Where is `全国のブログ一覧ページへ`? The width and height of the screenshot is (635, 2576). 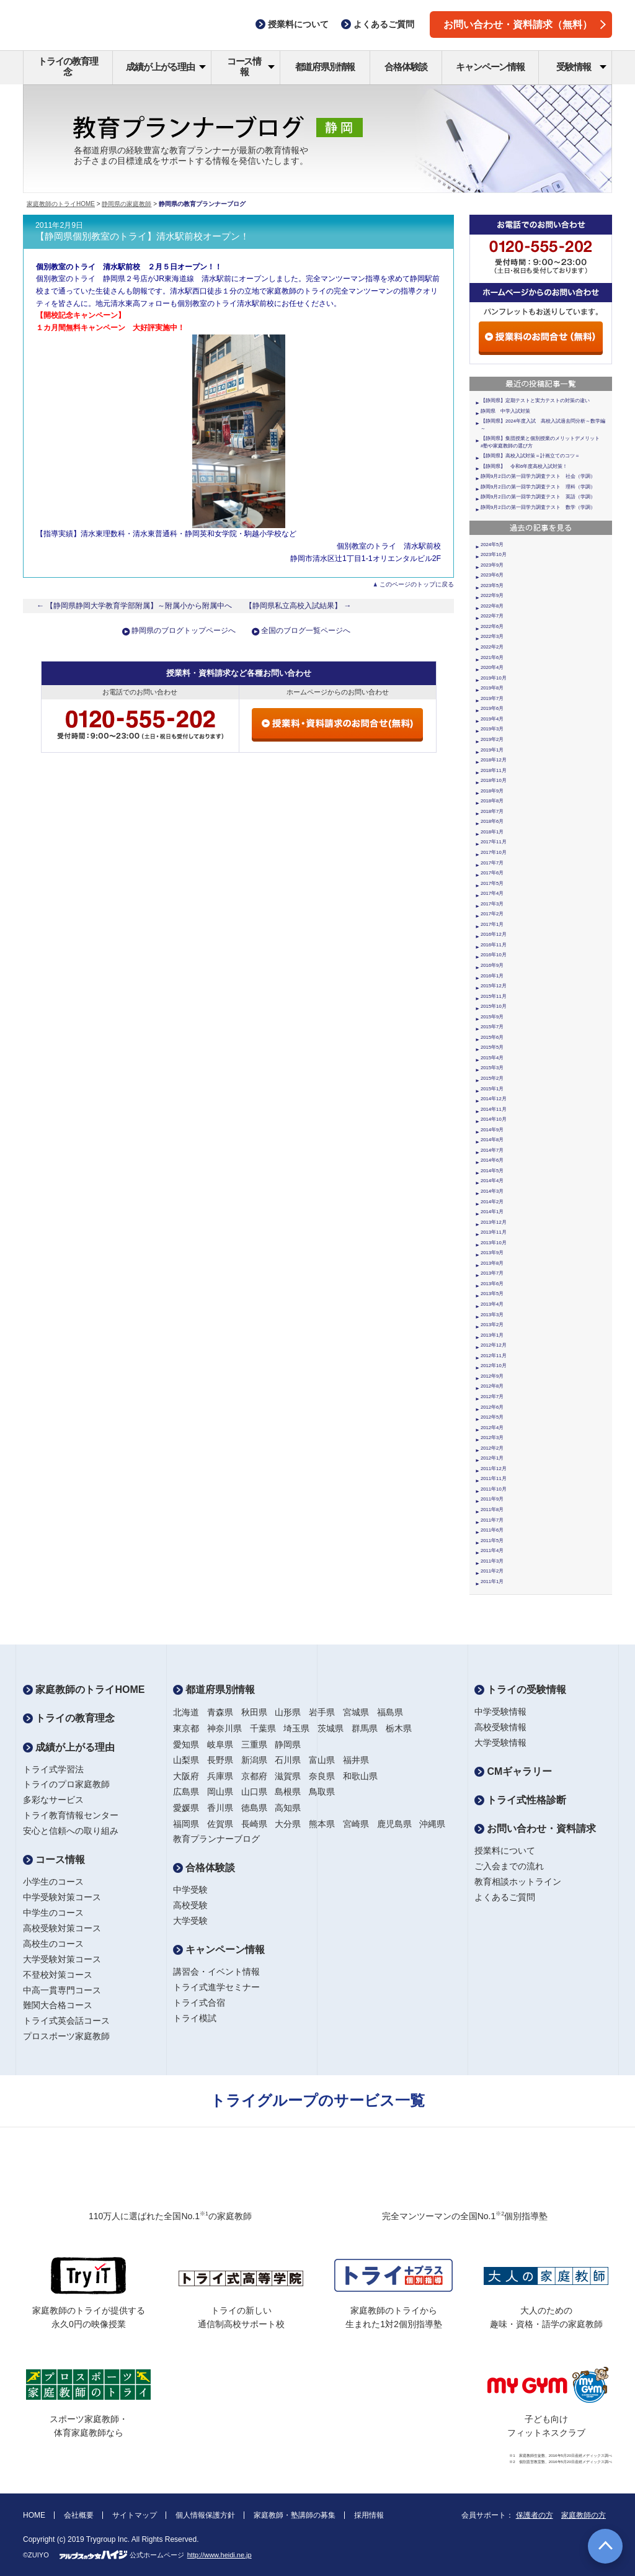
全国のブログ一覧ページへ is located at coordinates (305, 630).